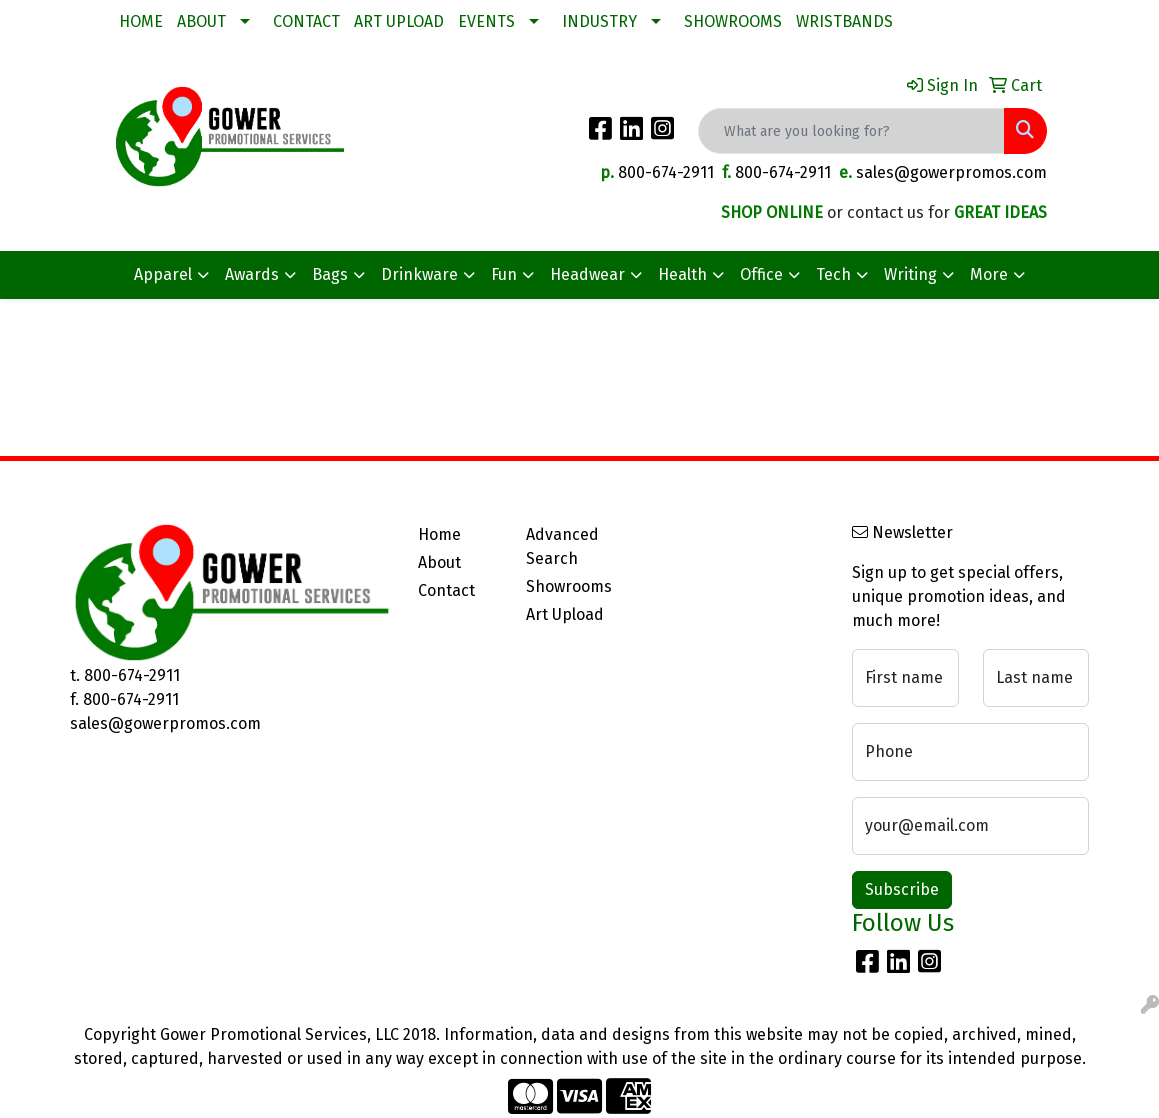 The width and height of the screenshot is (1159, 1118). I want to click on WRISTBANDS, so click(844, 21).